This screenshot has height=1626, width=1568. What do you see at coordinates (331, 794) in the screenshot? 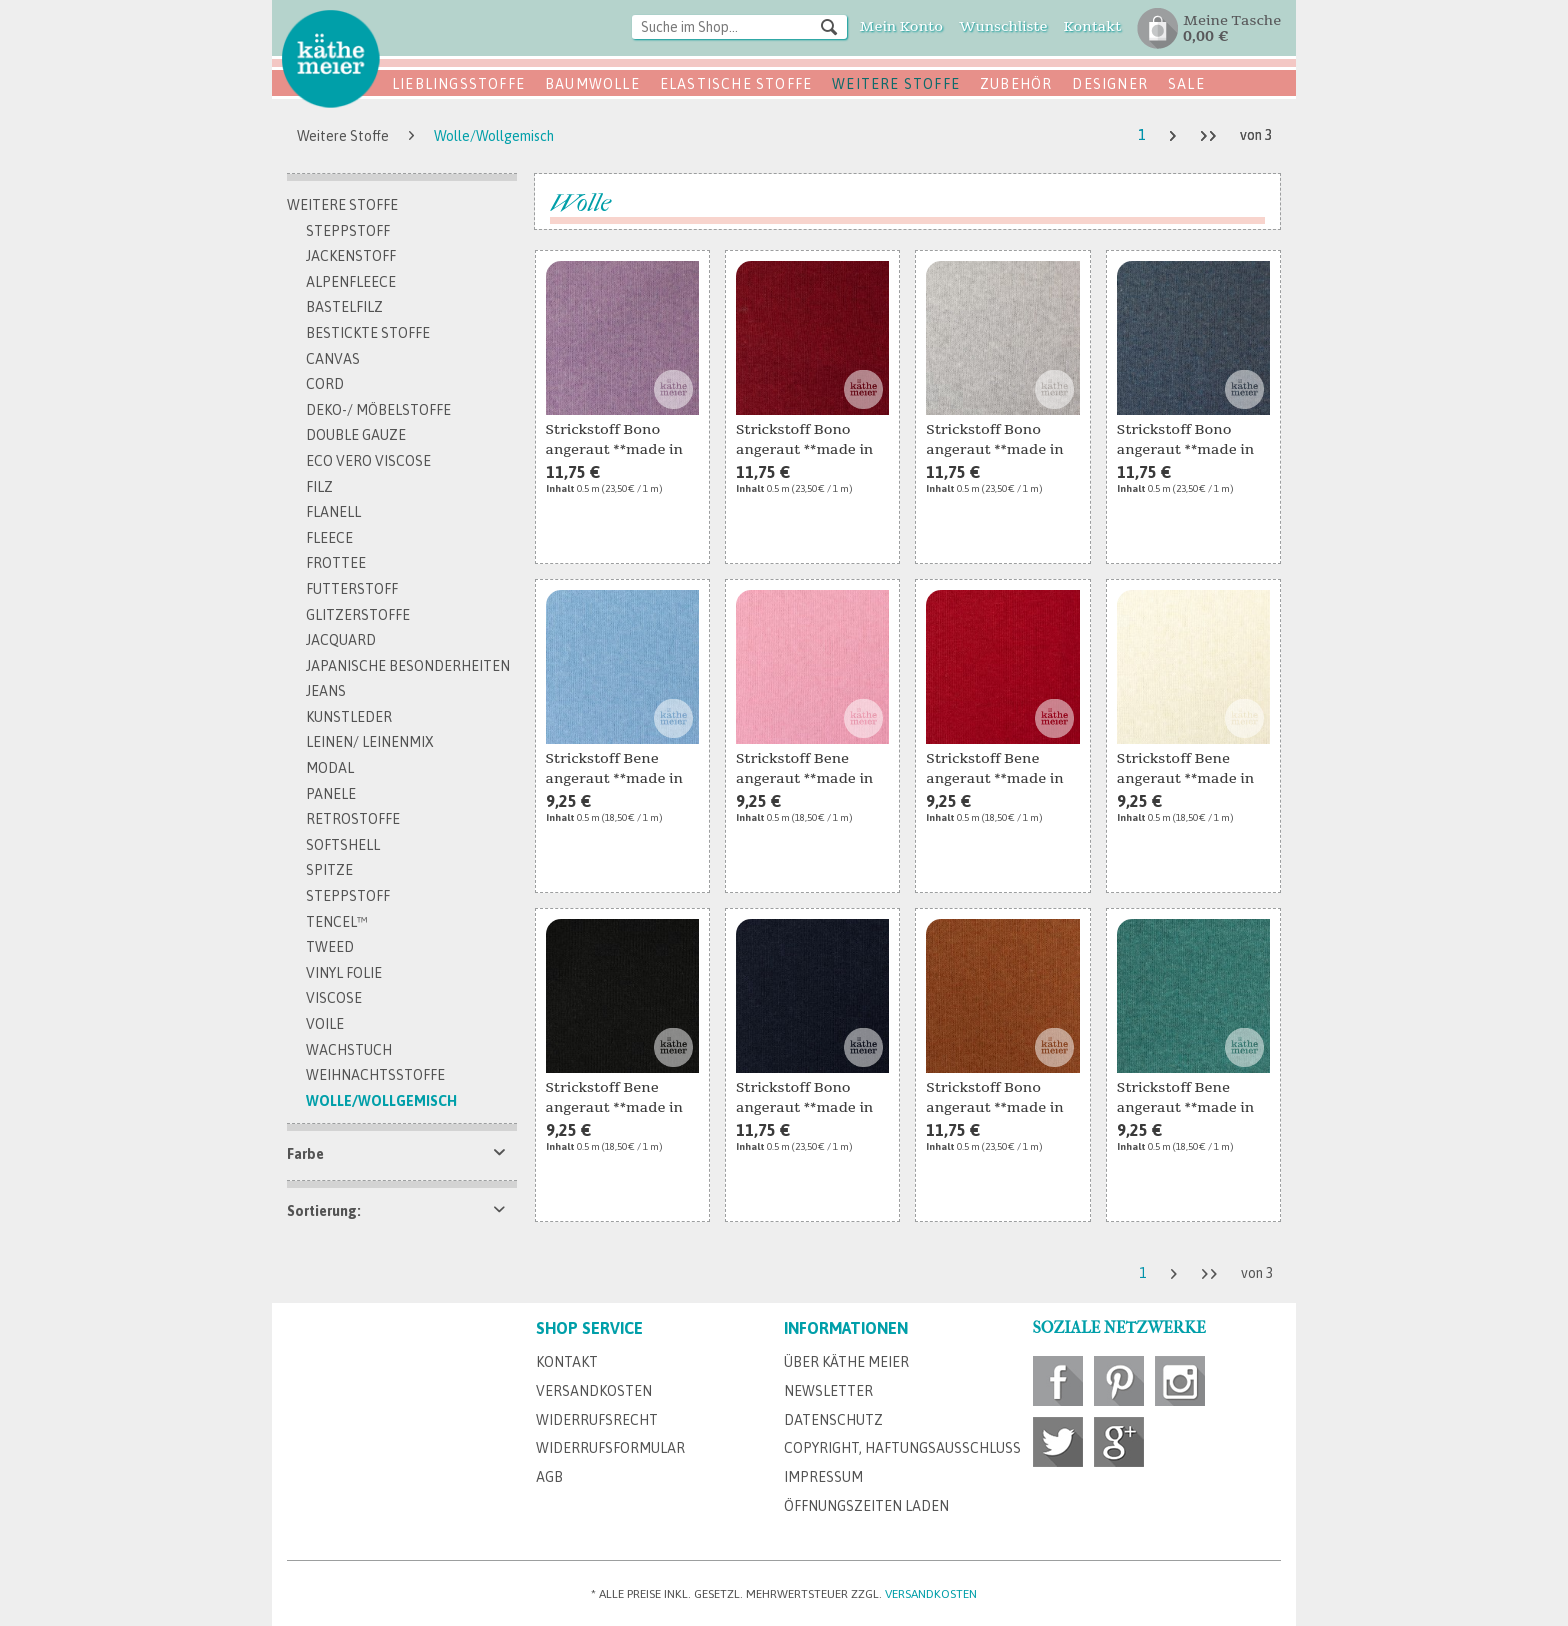
I see `Panele` at bounding box center [331, 794].